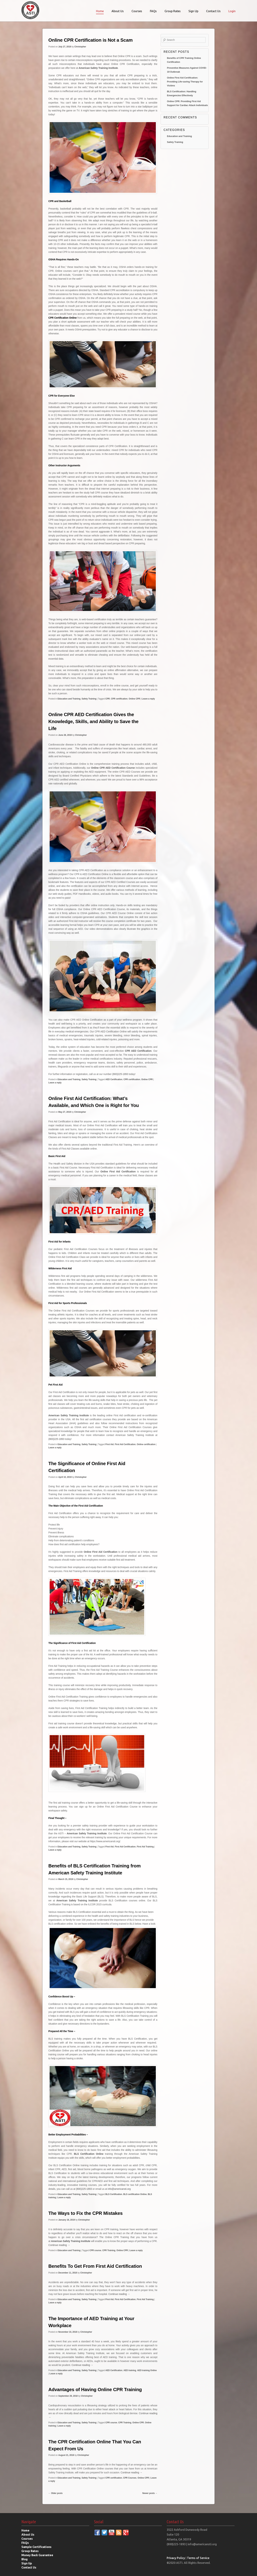 The width and height of the screenshot is (257, 2576). What do you see at coordinates (173, 11) in the screenshot?
I see `Group Rates` at bounding box center [173, 11].